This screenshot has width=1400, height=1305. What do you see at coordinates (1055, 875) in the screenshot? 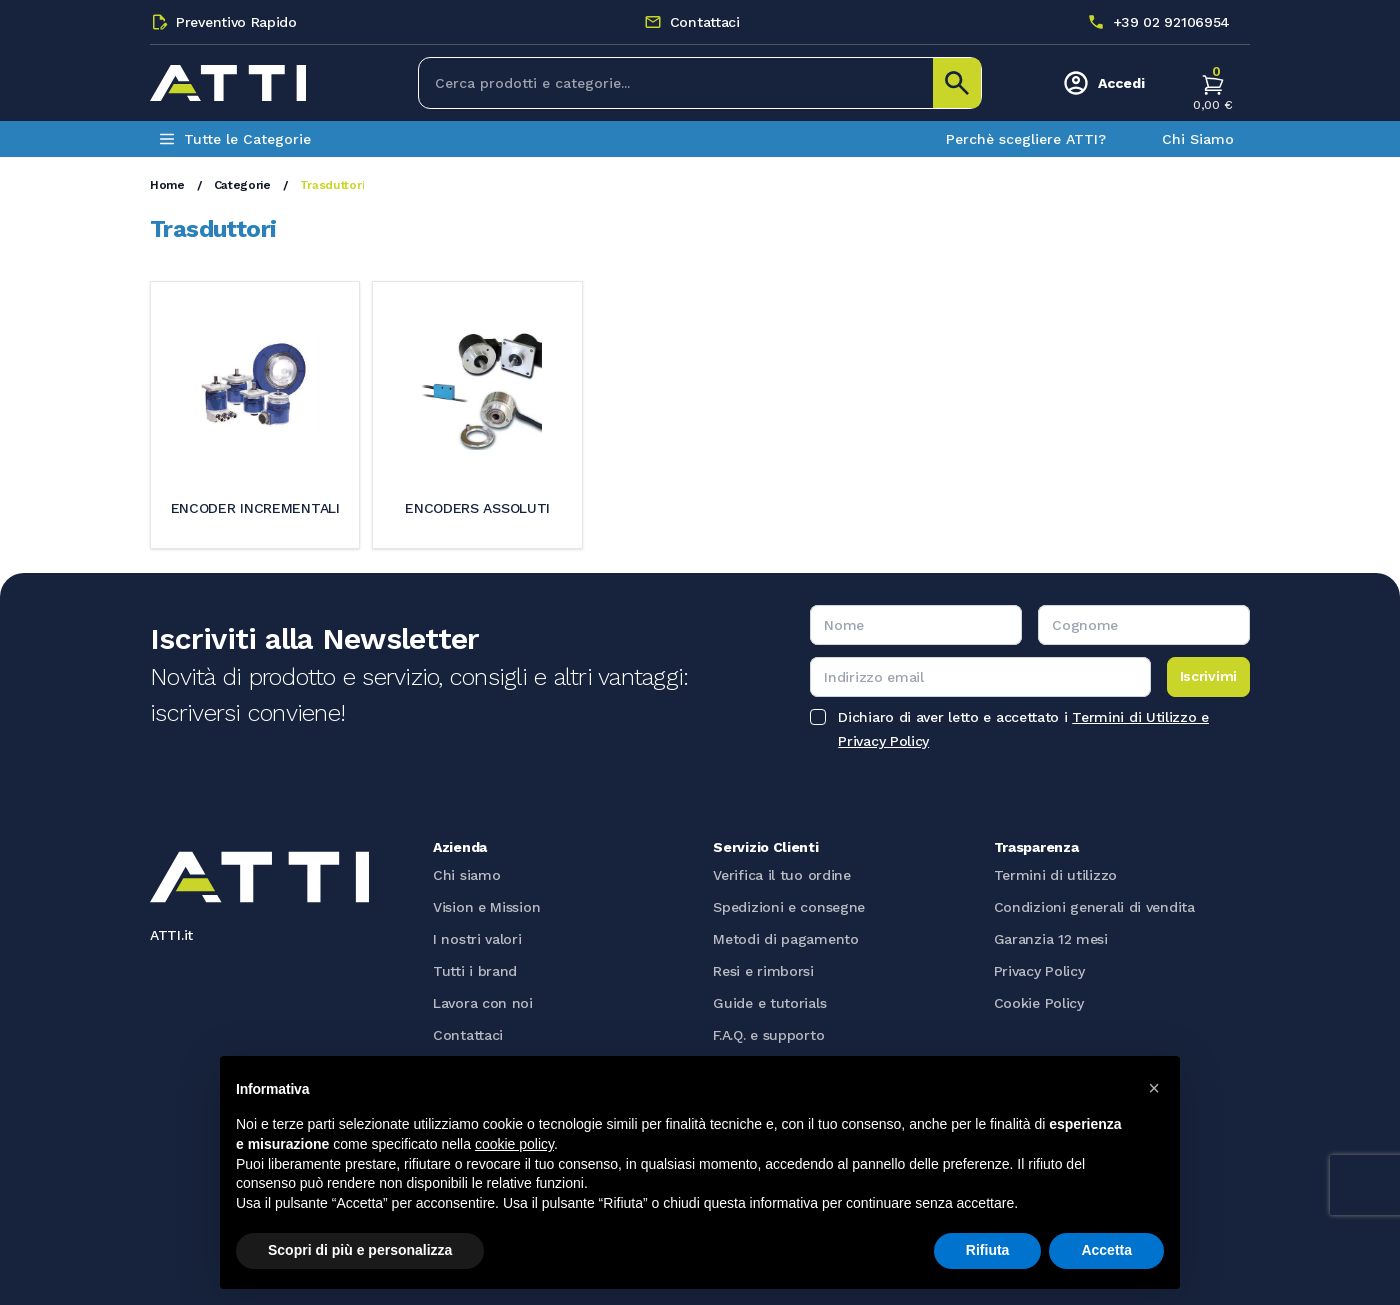
I see `Termini di utilizzo` at bounding box center [1055, 875].